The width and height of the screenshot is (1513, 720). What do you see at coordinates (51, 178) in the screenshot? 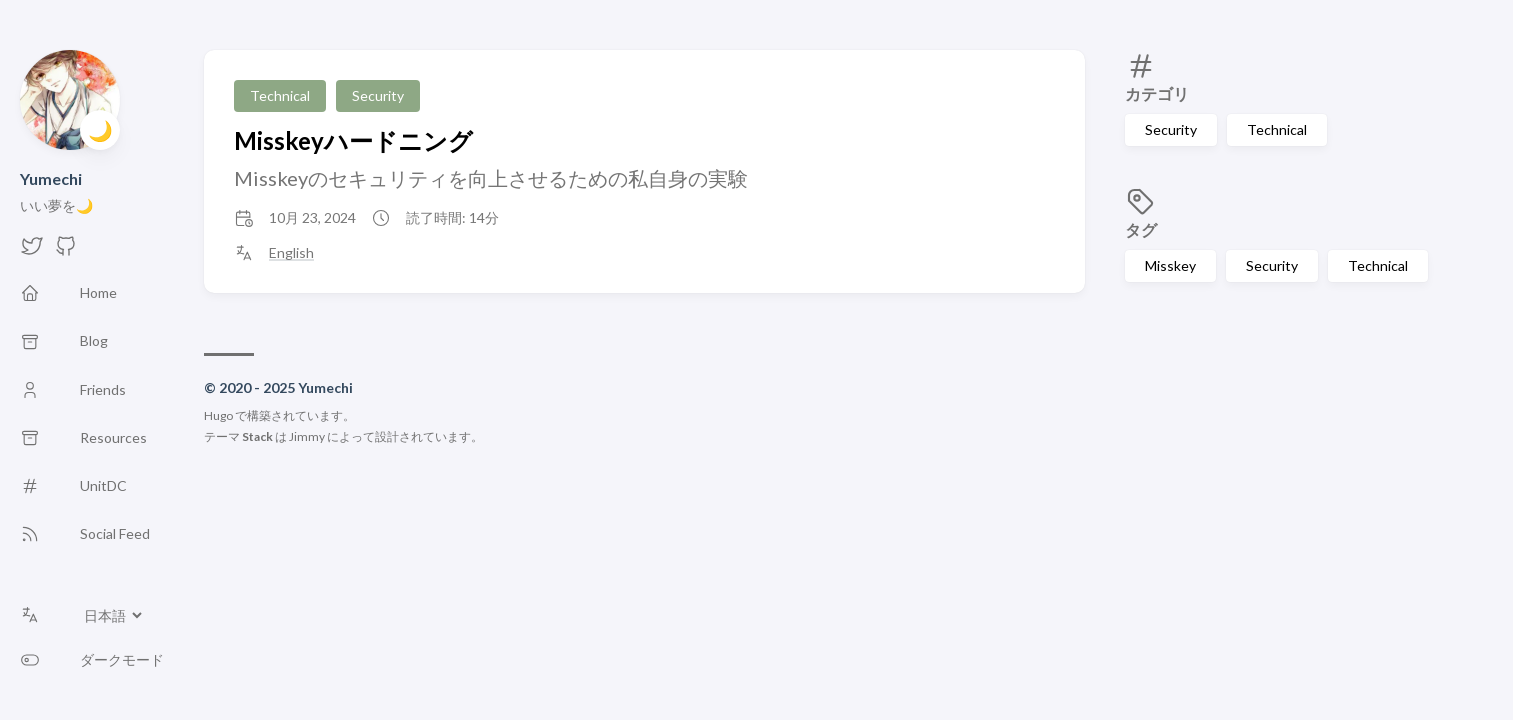
I see `Yumechi` at bounding box center [51, 178].